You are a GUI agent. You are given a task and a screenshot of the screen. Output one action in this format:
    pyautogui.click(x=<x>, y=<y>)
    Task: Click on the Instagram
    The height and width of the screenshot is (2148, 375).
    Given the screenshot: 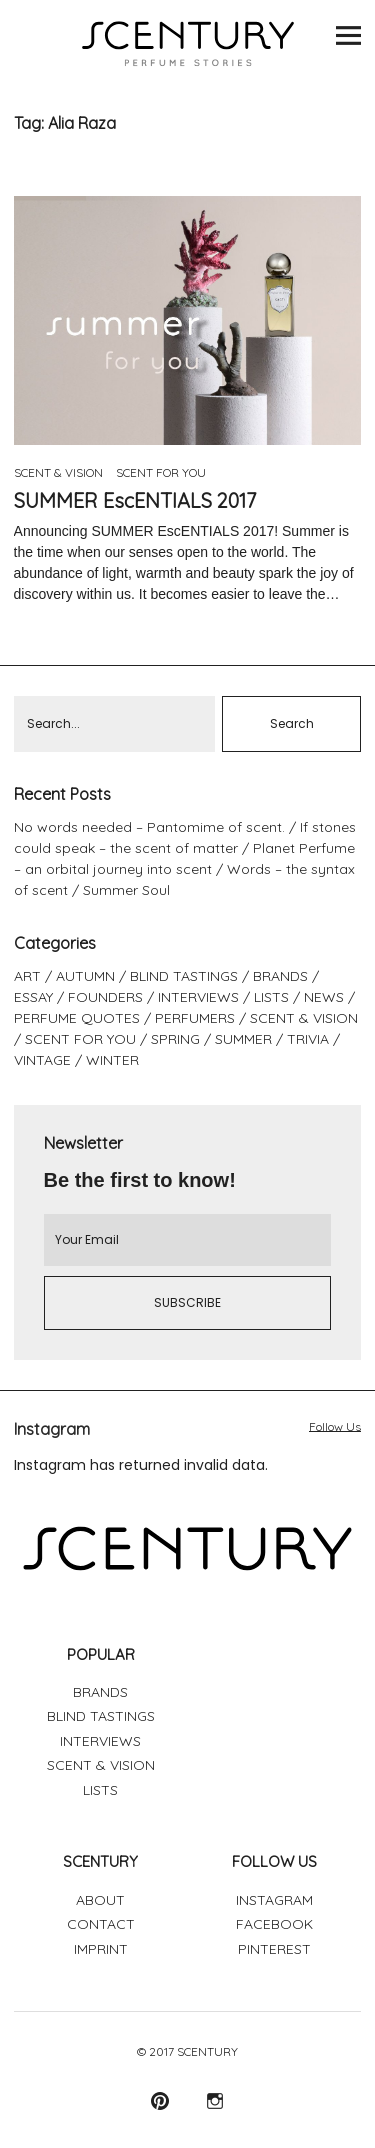 What is the action you would take?
    pyautogui.click(x=215, y=2100)
    